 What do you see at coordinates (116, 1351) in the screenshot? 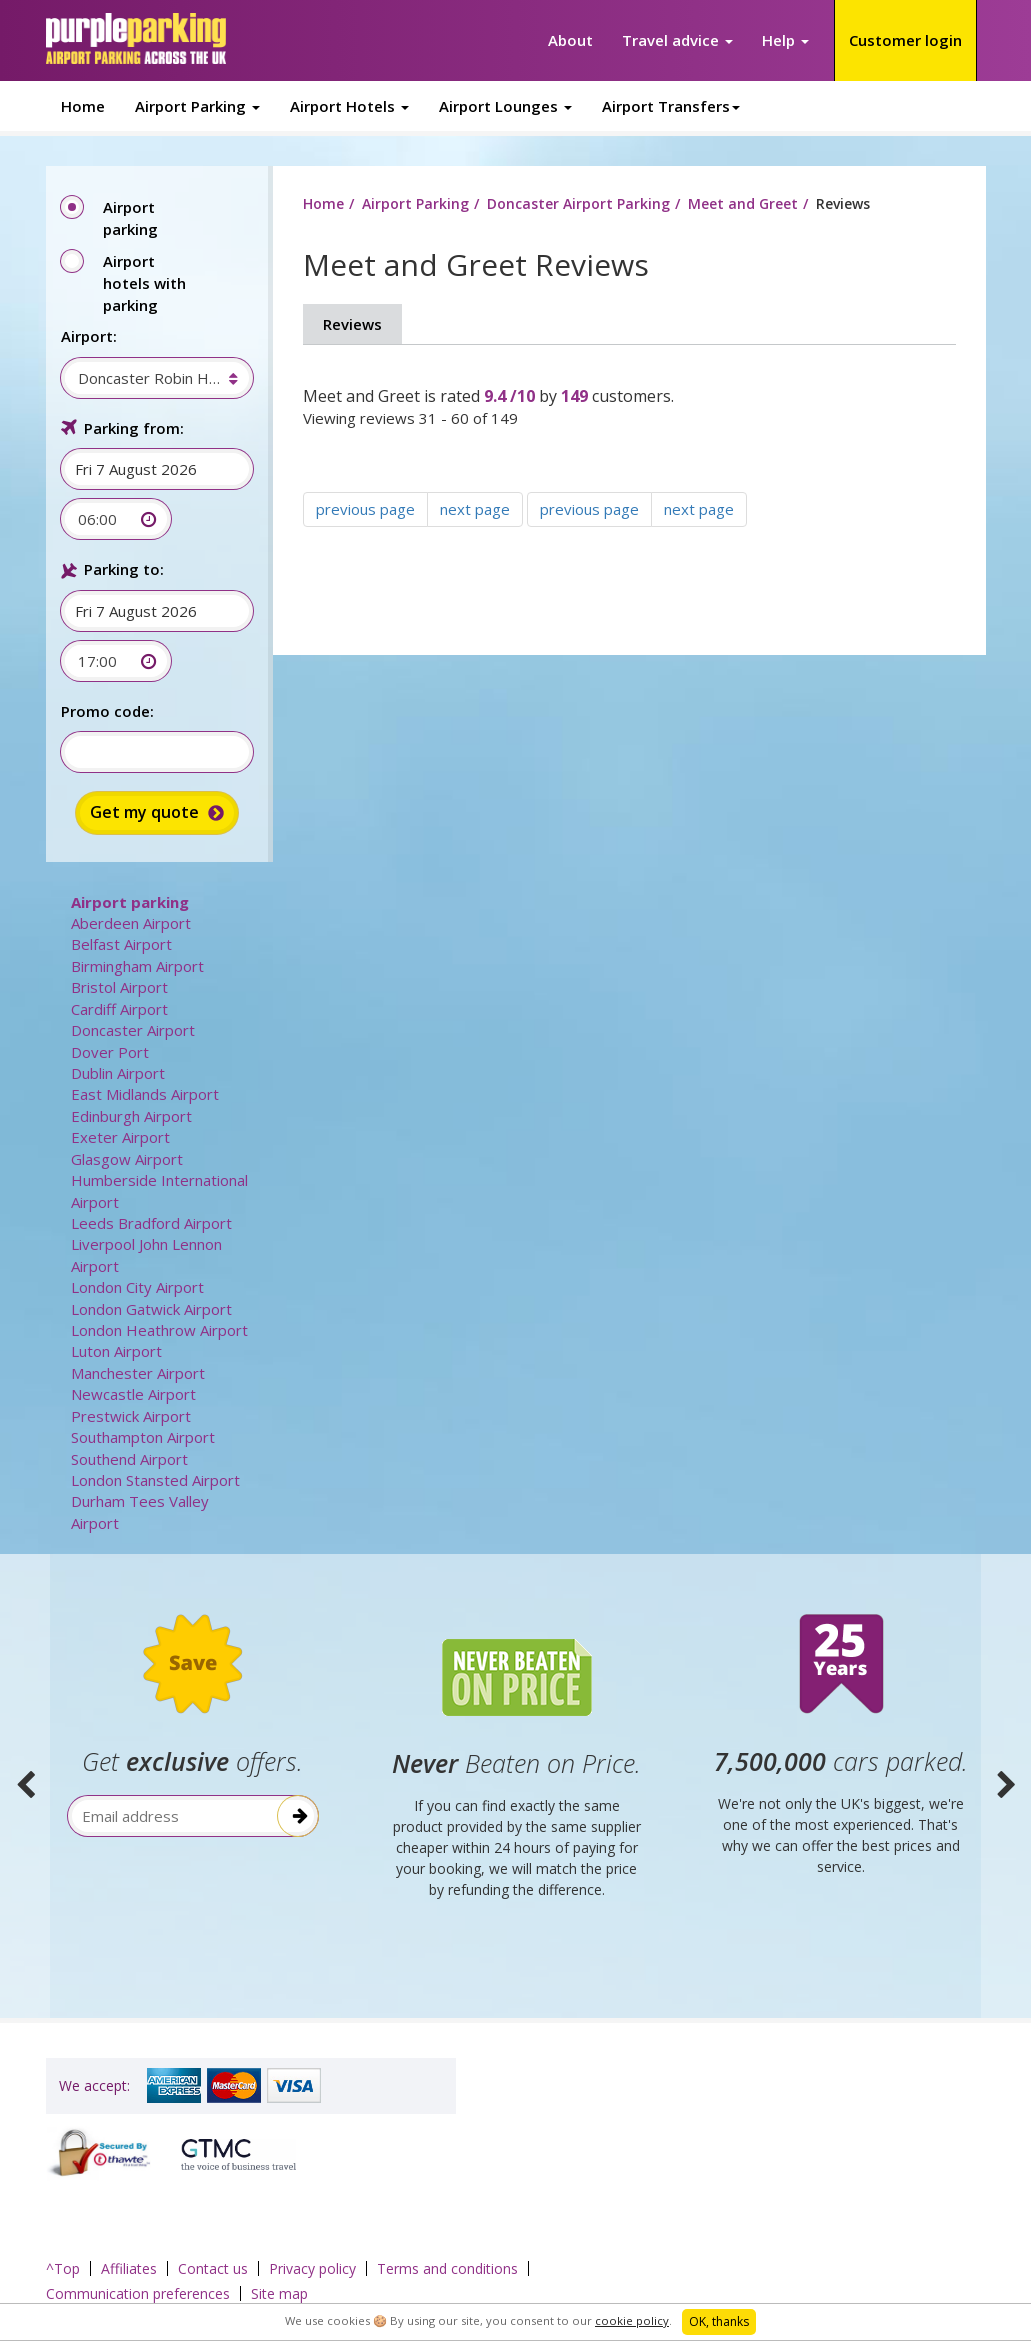
I see `Luton Airport` at bounding box center [116, 1351].